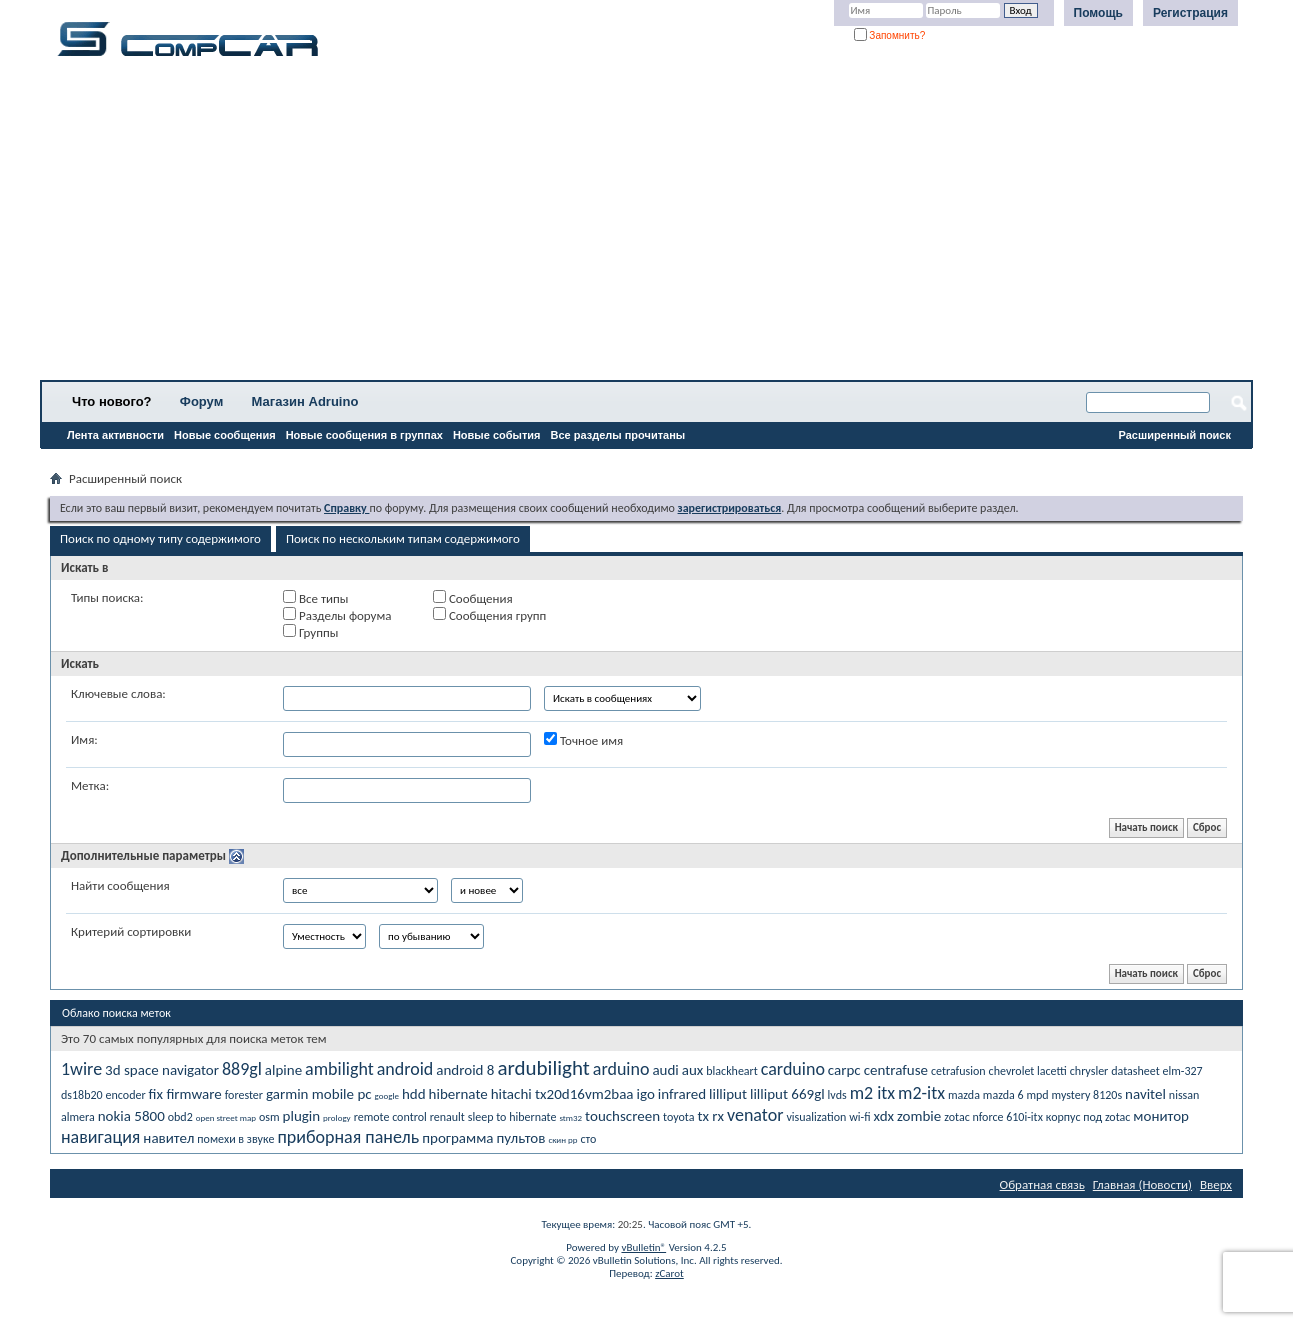  I want to click on Новые сообщения в группах, so click(364, 435).